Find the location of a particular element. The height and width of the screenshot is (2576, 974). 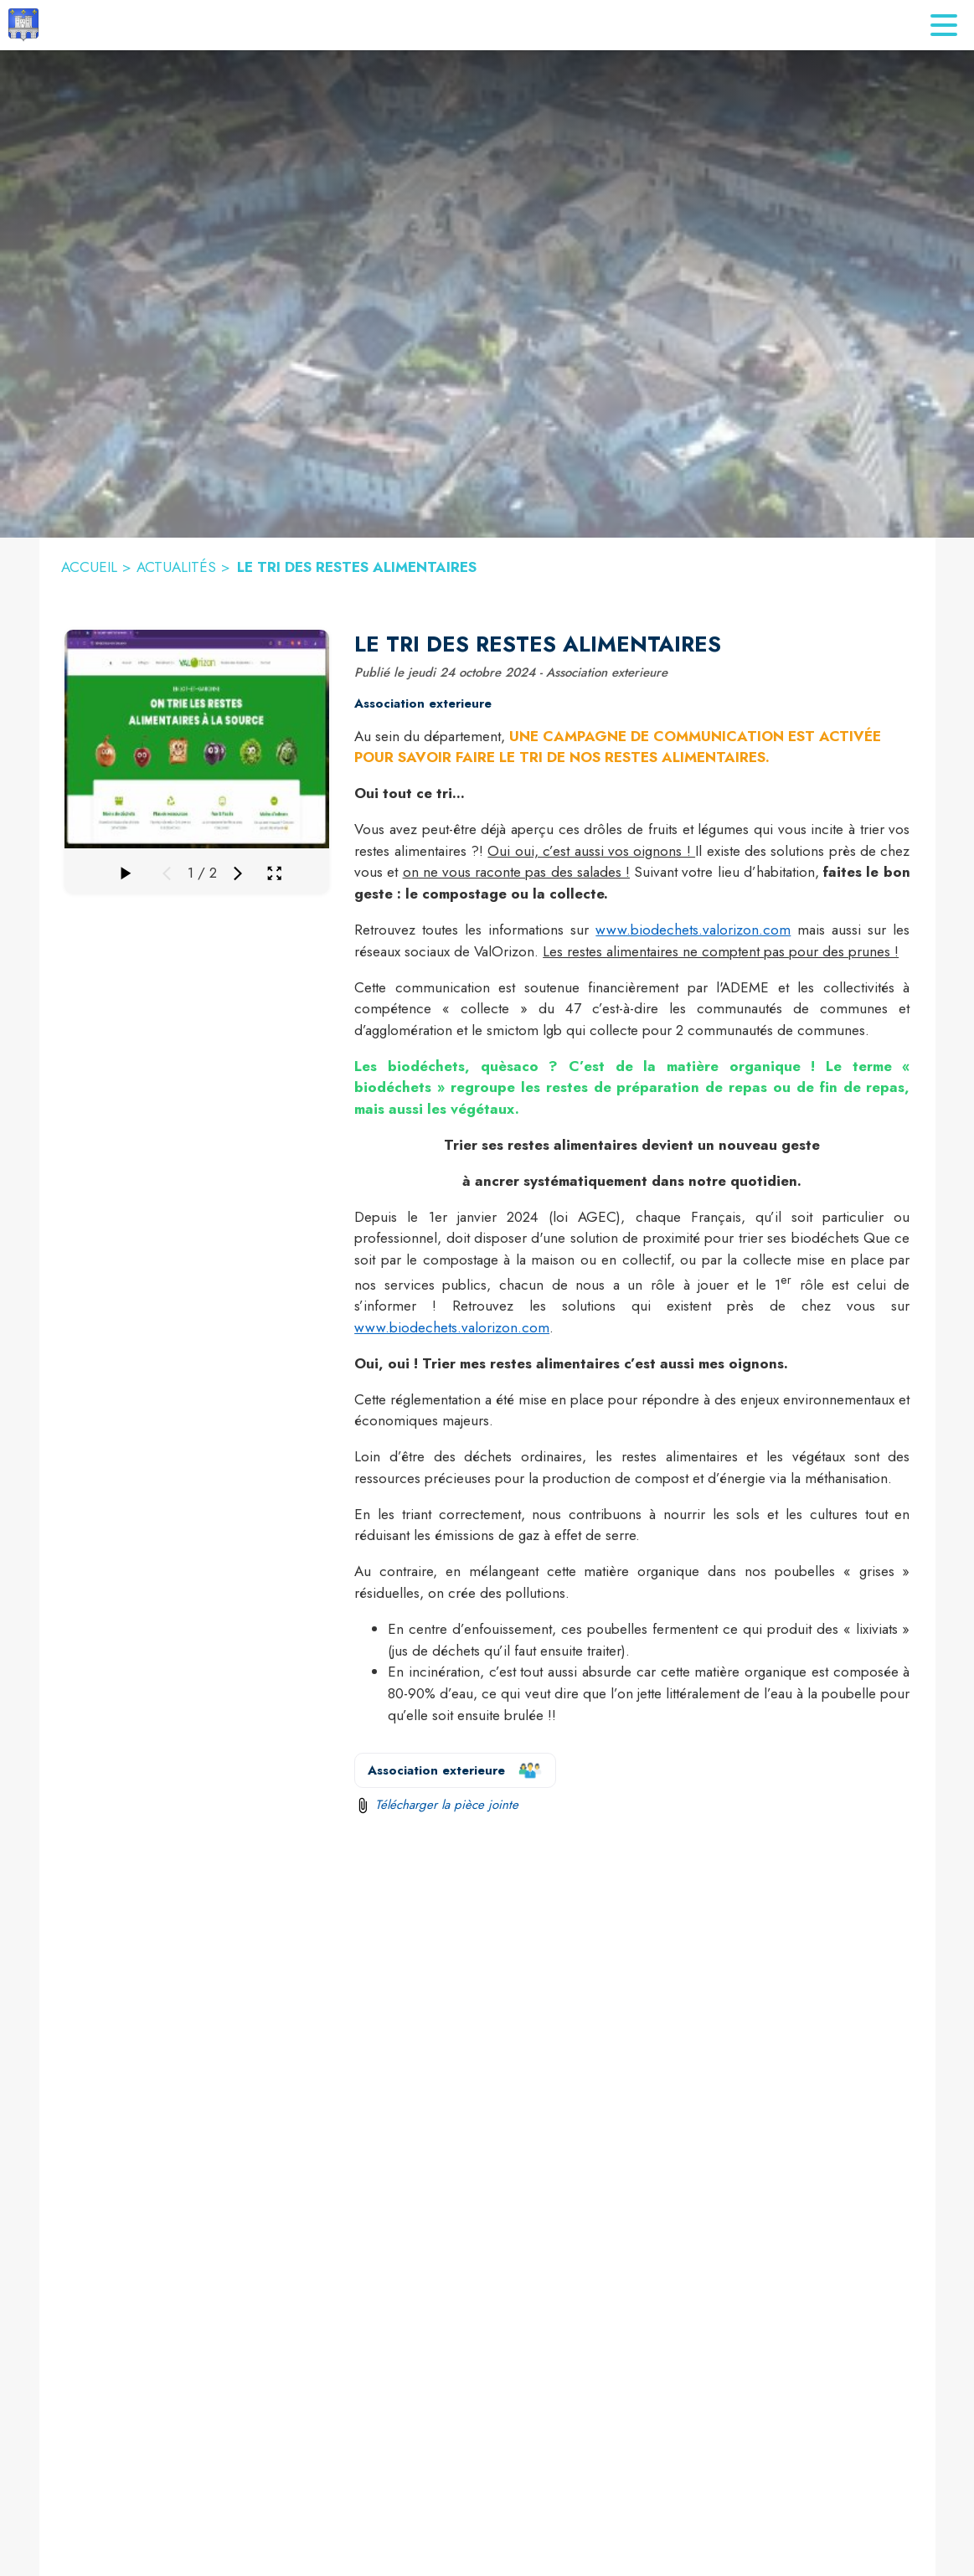

[Accueil] is located at coordinates (23, 25).